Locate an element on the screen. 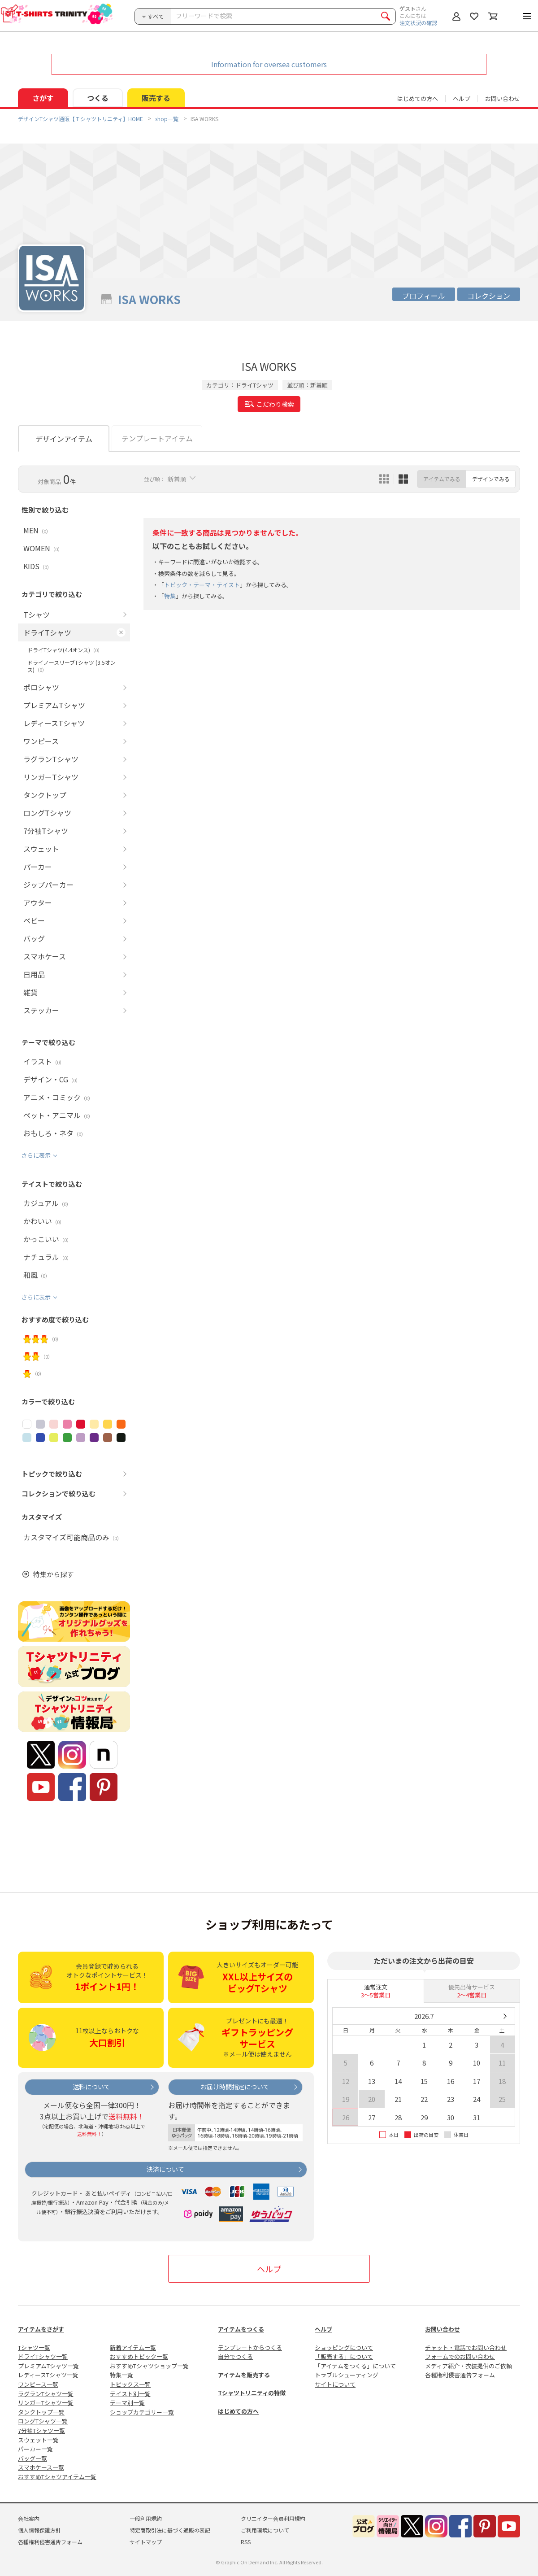 This screenshot has width=538, height=2576. プレミアムTシャツ一覧 is located at coordinates (48, 2366).